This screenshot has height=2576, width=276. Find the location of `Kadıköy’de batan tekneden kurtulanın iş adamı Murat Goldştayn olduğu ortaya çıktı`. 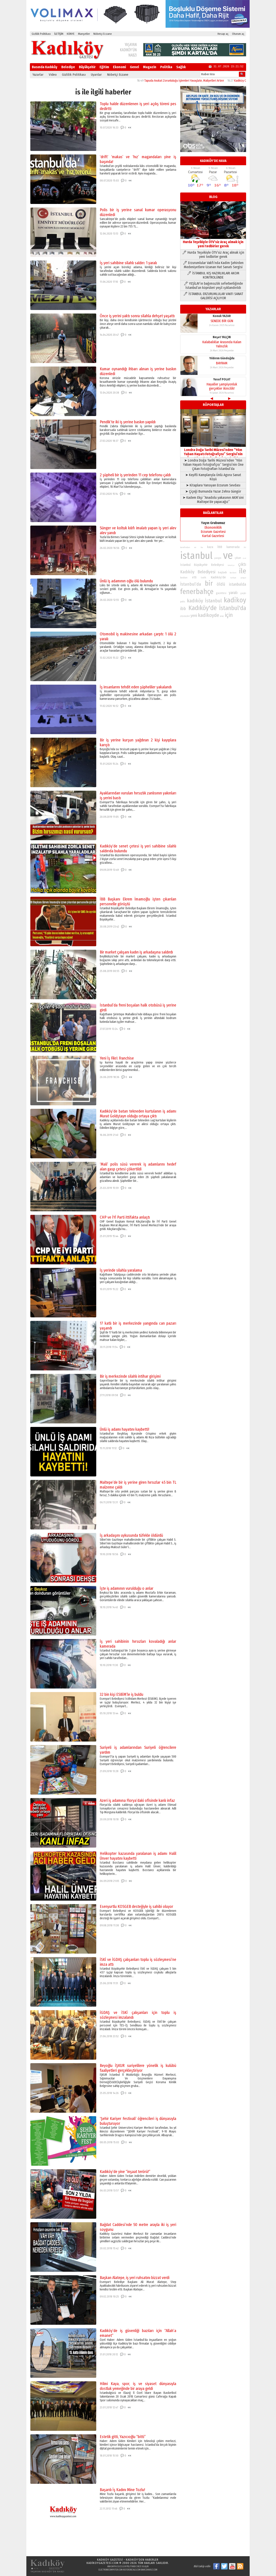

Kadıköy’de batan tekneden kurtulanın iş adamı Murat Goldştayn olduğu ortaya çıktı is located at coordinates (138, 1113).